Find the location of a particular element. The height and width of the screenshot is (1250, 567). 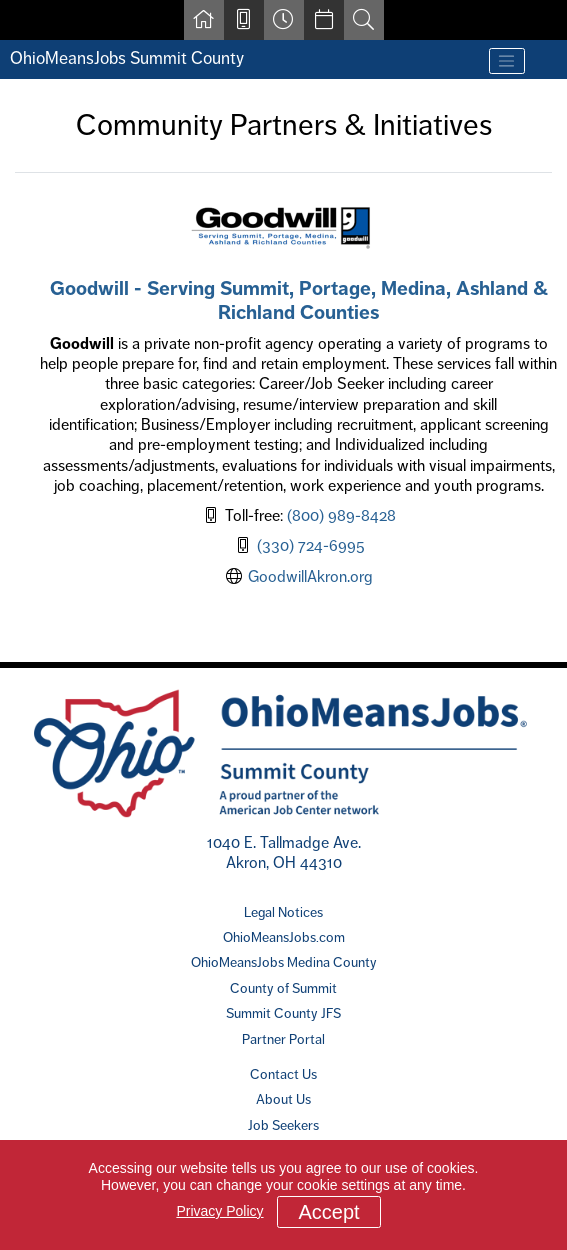

OhioMeansJobs.com is located at coordinates (284, 937).